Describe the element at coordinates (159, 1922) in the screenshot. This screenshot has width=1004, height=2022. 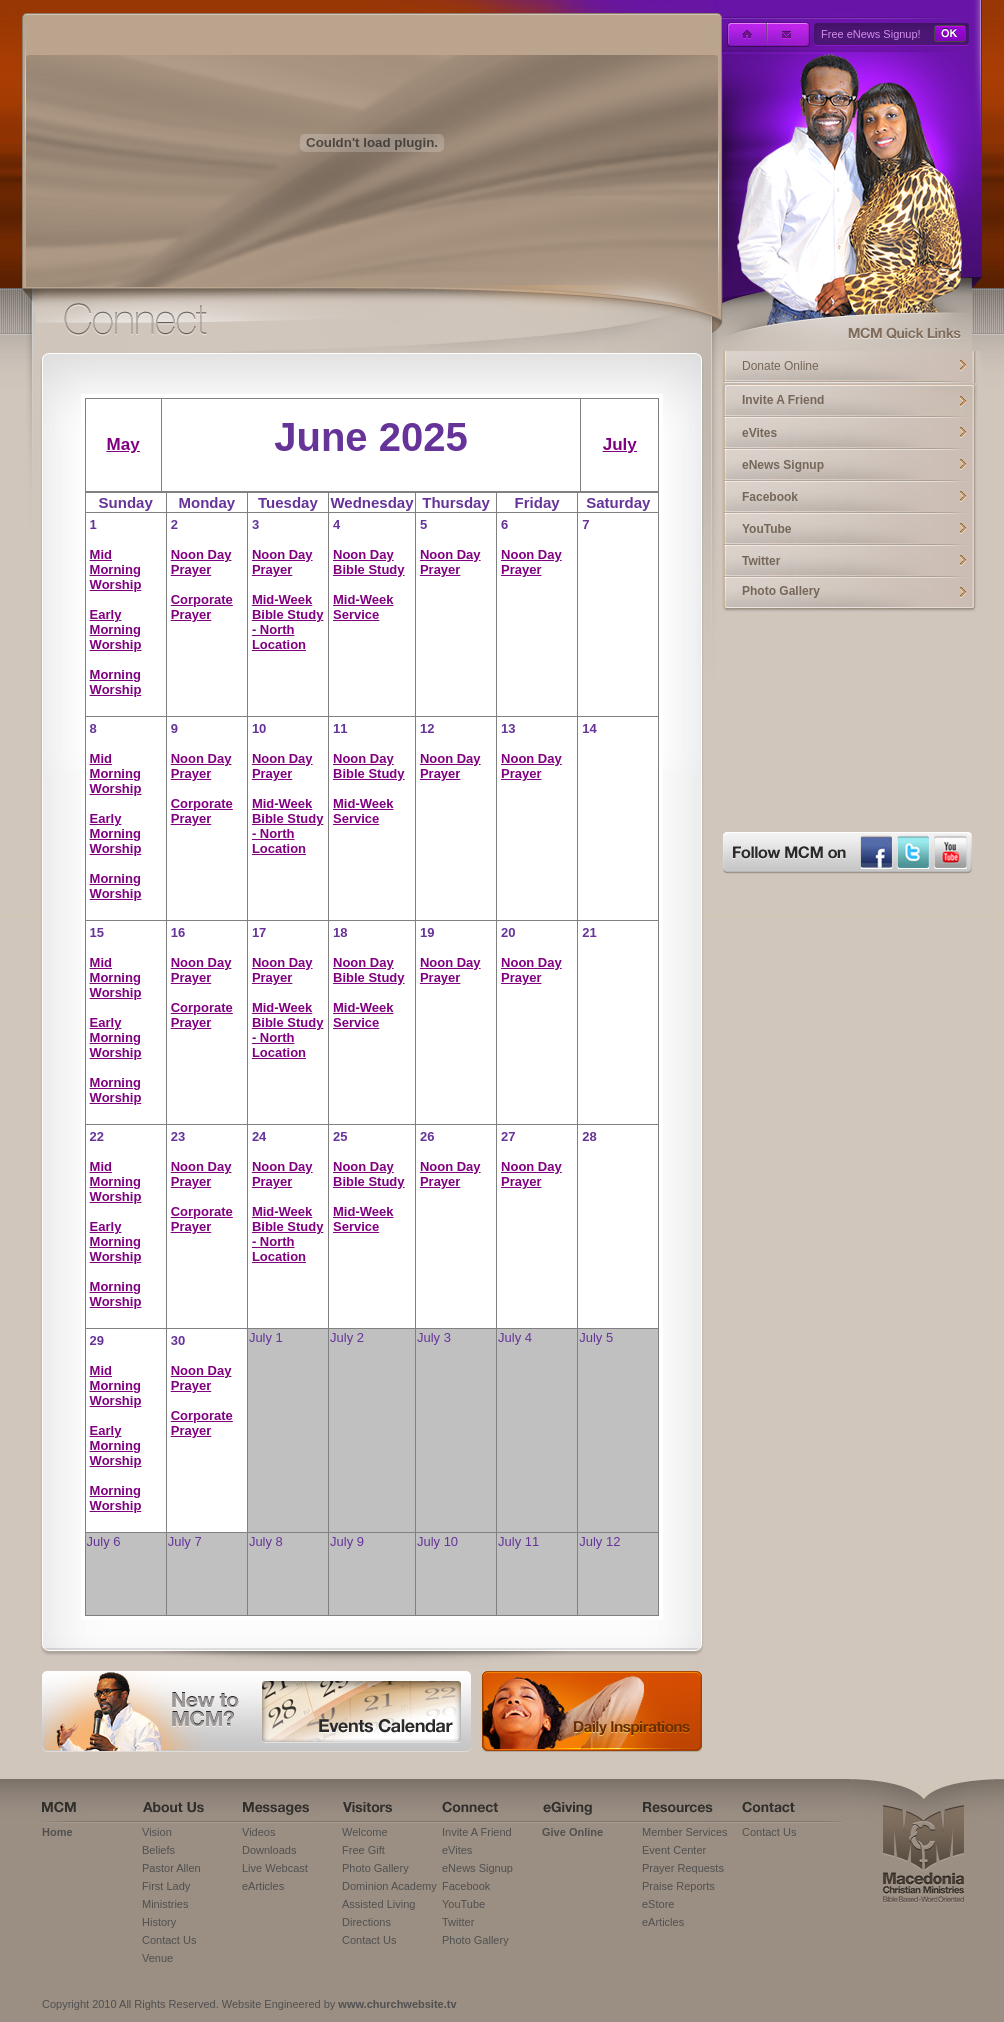
I see `History` at that location.